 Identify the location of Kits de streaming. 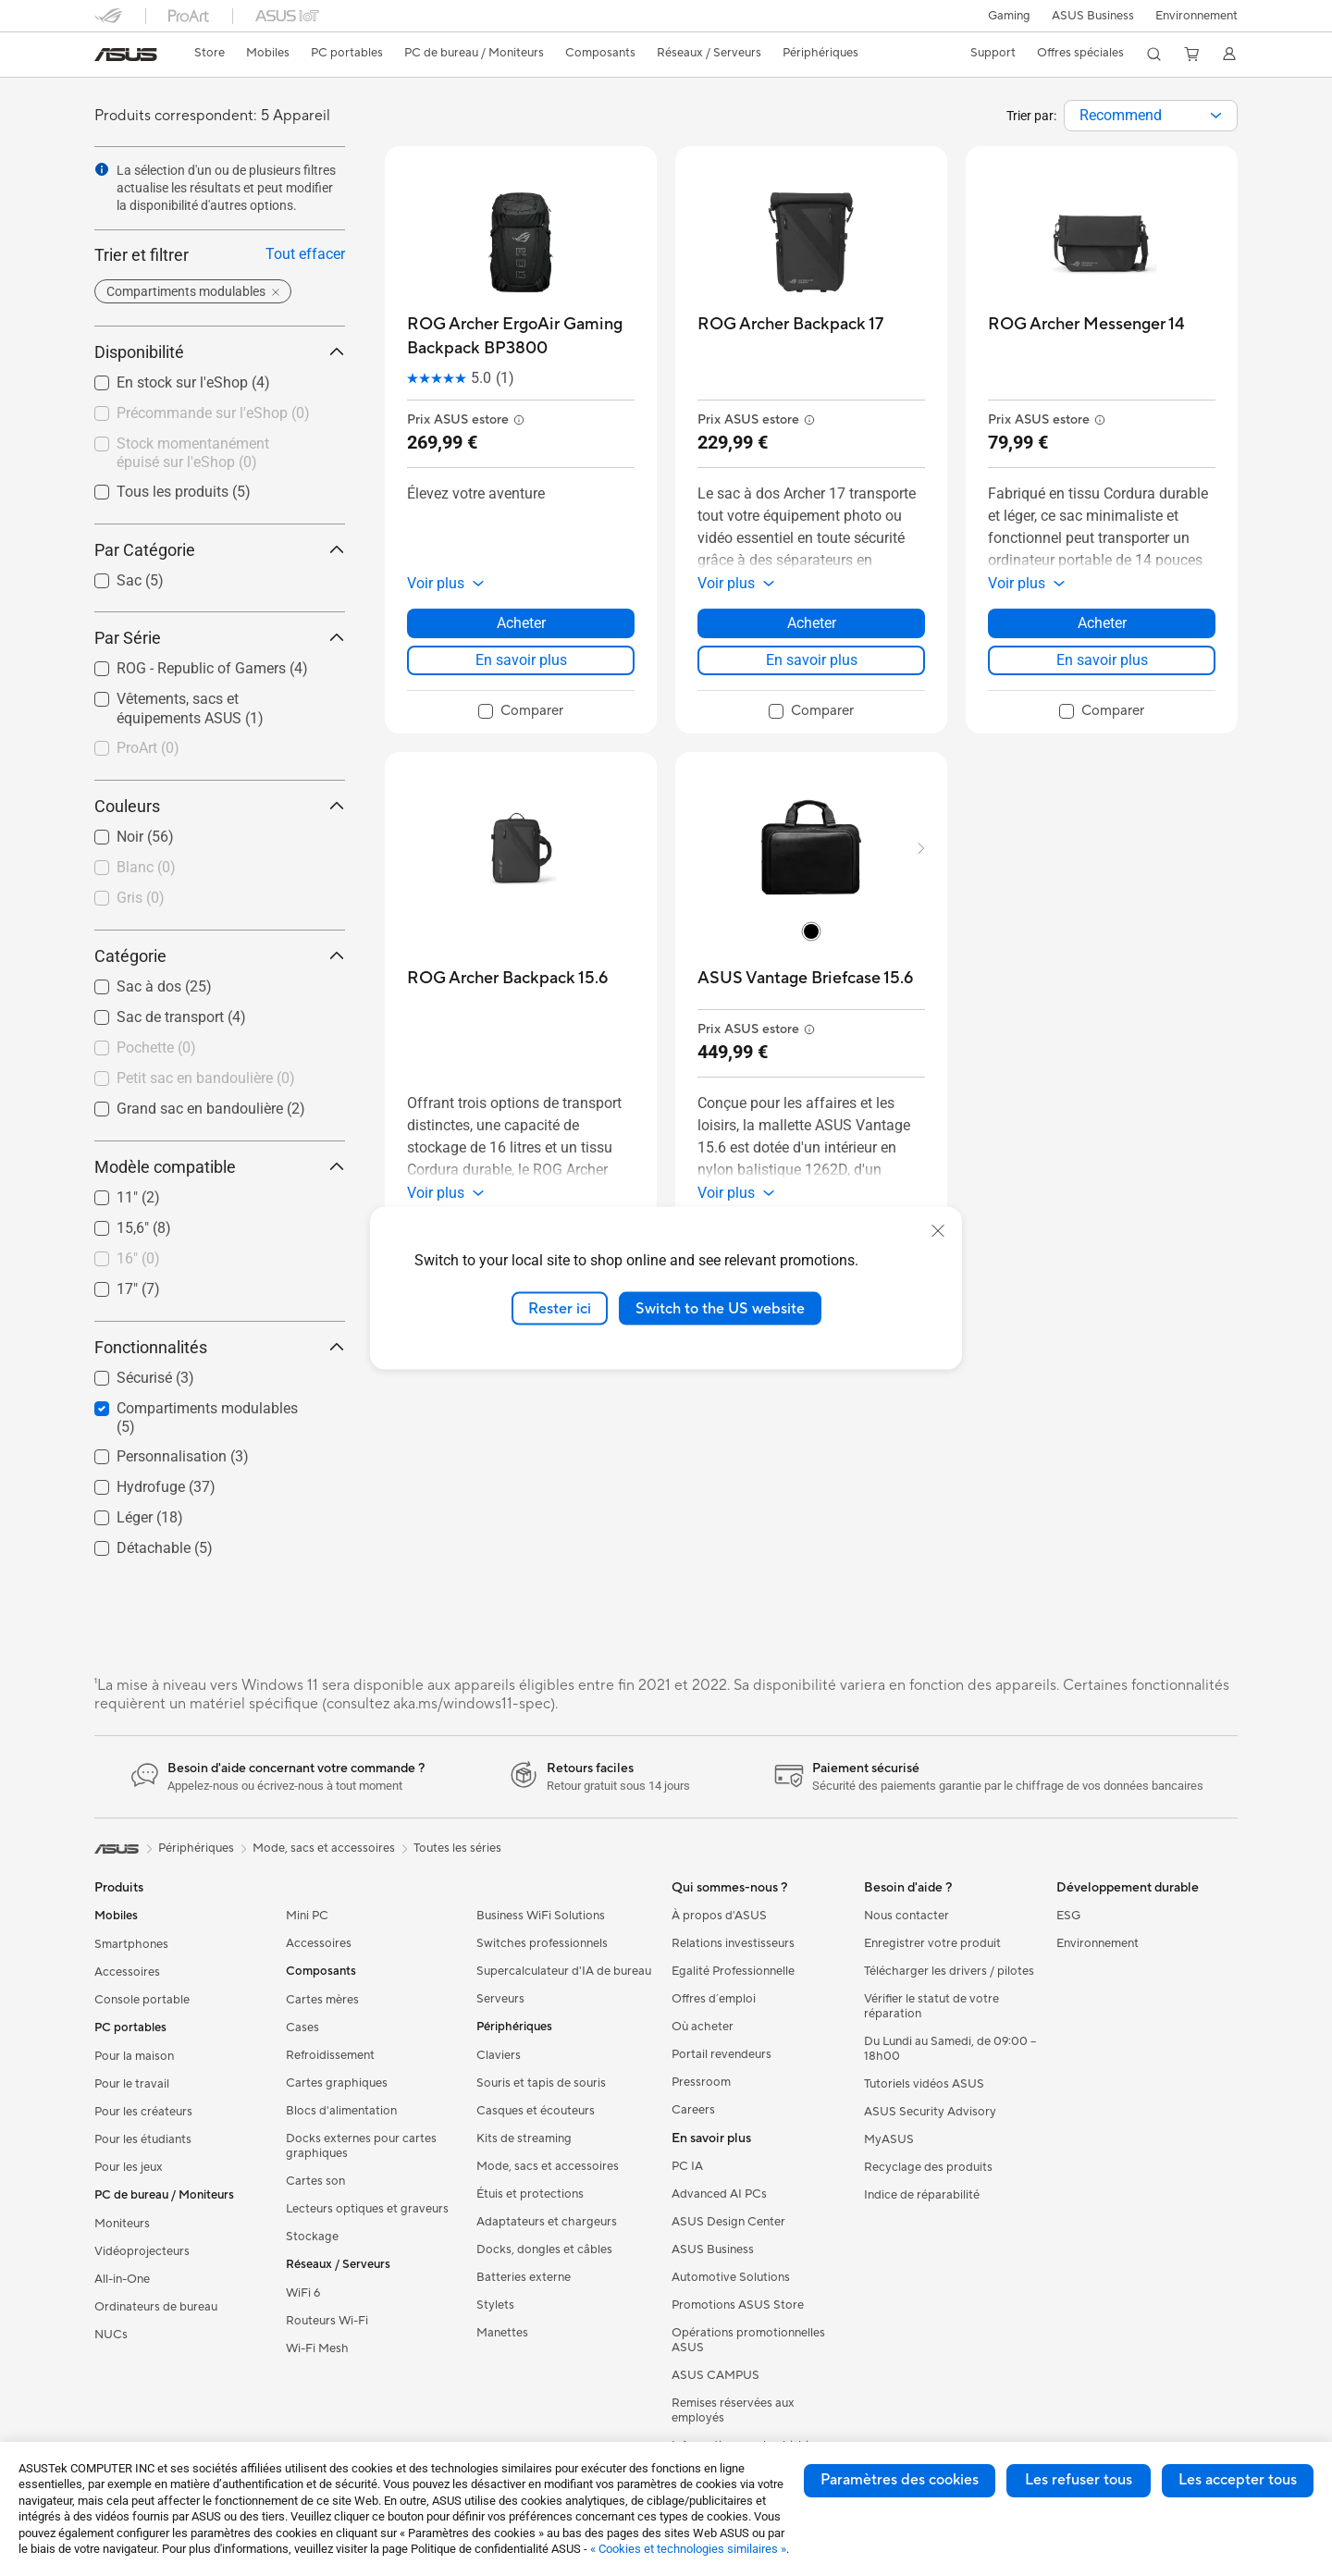
(524, 2138).